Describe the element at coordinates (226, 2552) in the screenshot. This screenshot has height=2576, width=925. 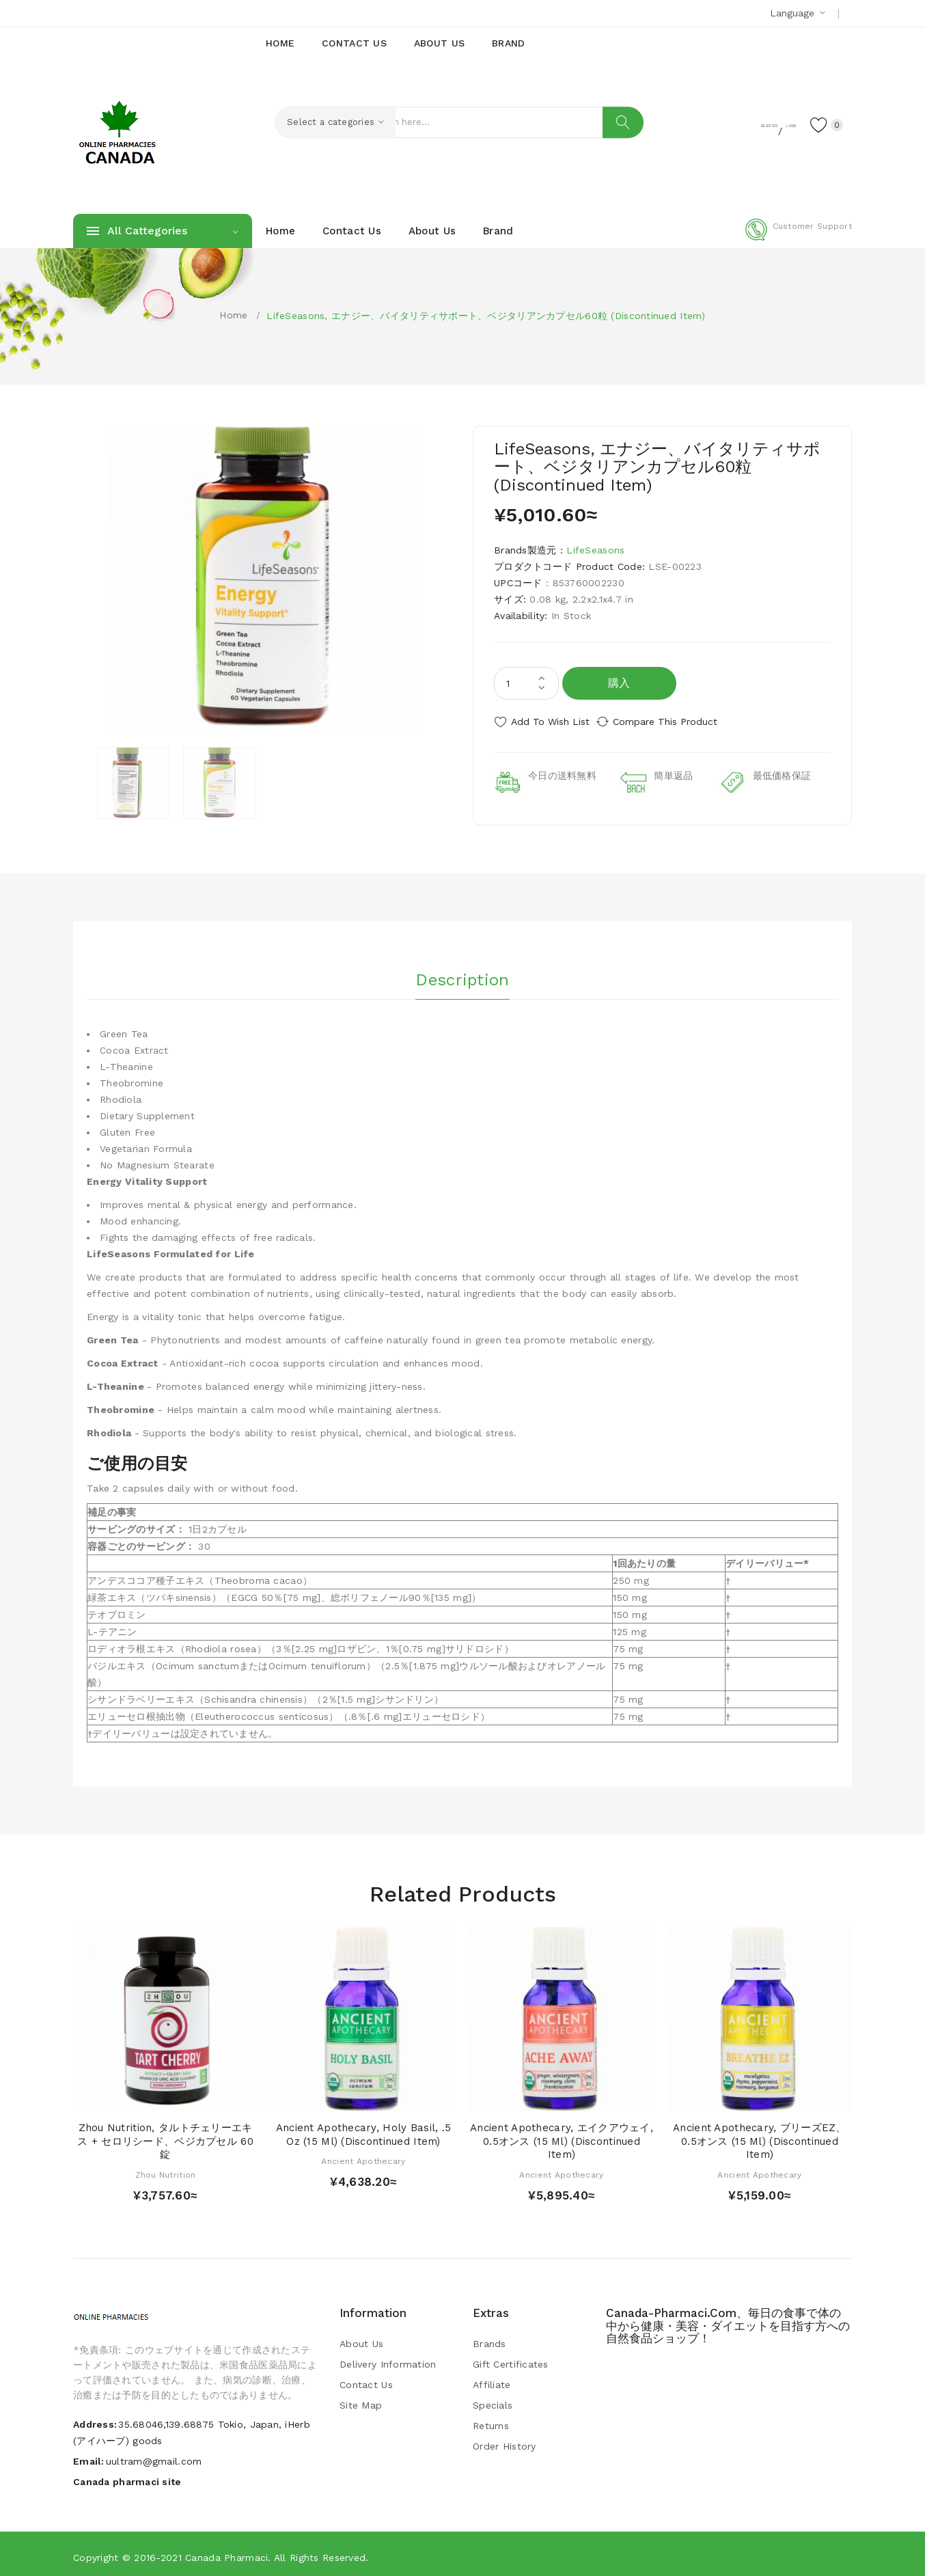
I see `Canada pharmaci` at that location.